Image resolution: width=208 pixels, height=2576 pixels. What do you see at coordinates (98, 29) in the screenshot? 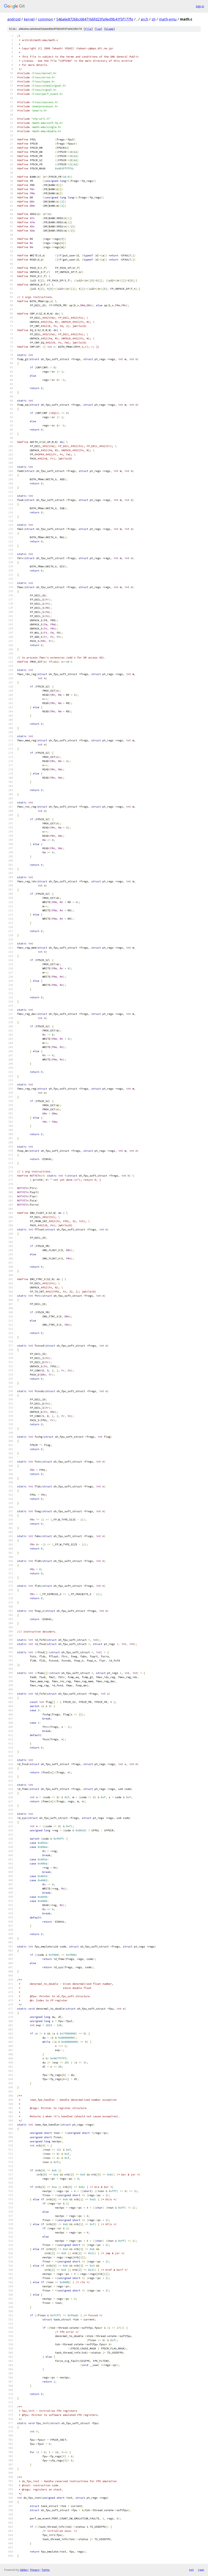
I see `log` at bounding box center [98, 29].